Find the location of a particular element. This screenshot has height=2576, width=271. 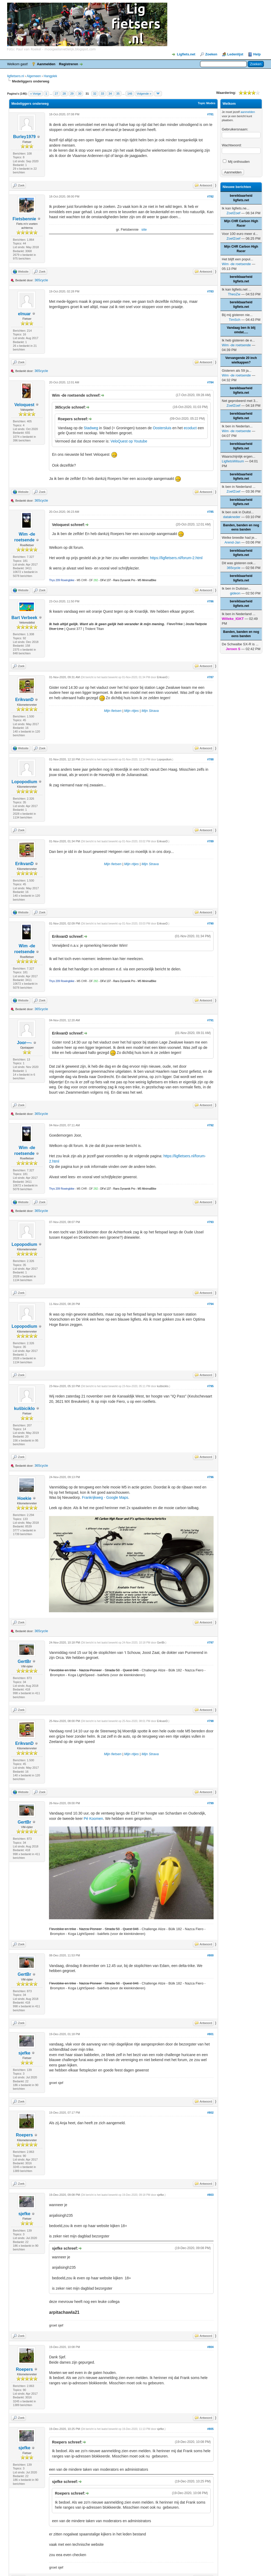

TimSch is located at coordinates (235, 320).